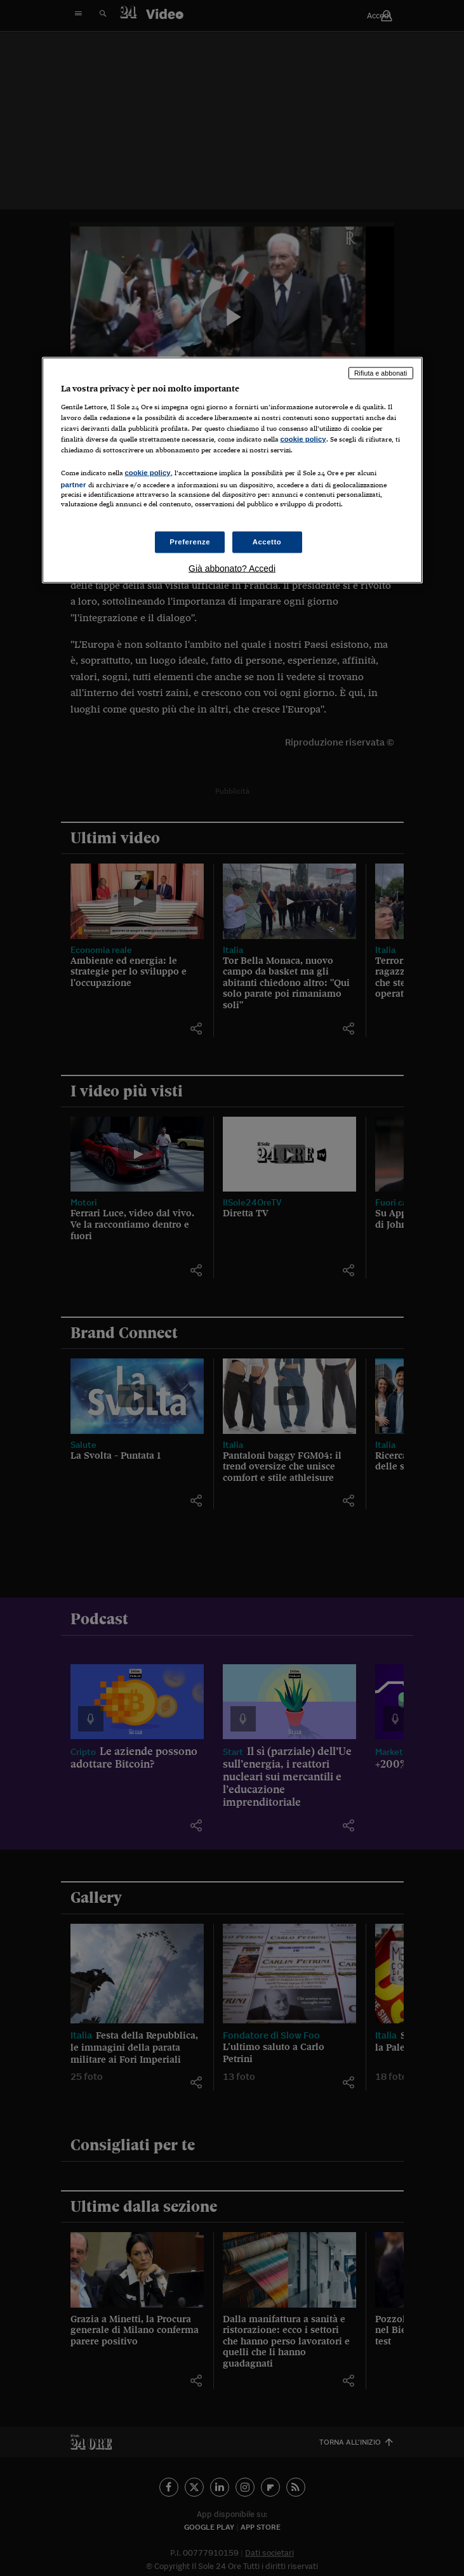 Image resolution: width=464 pixels, height=2576 pixels. I want to click on Rifiuta e abbonati, so click(381, 373).